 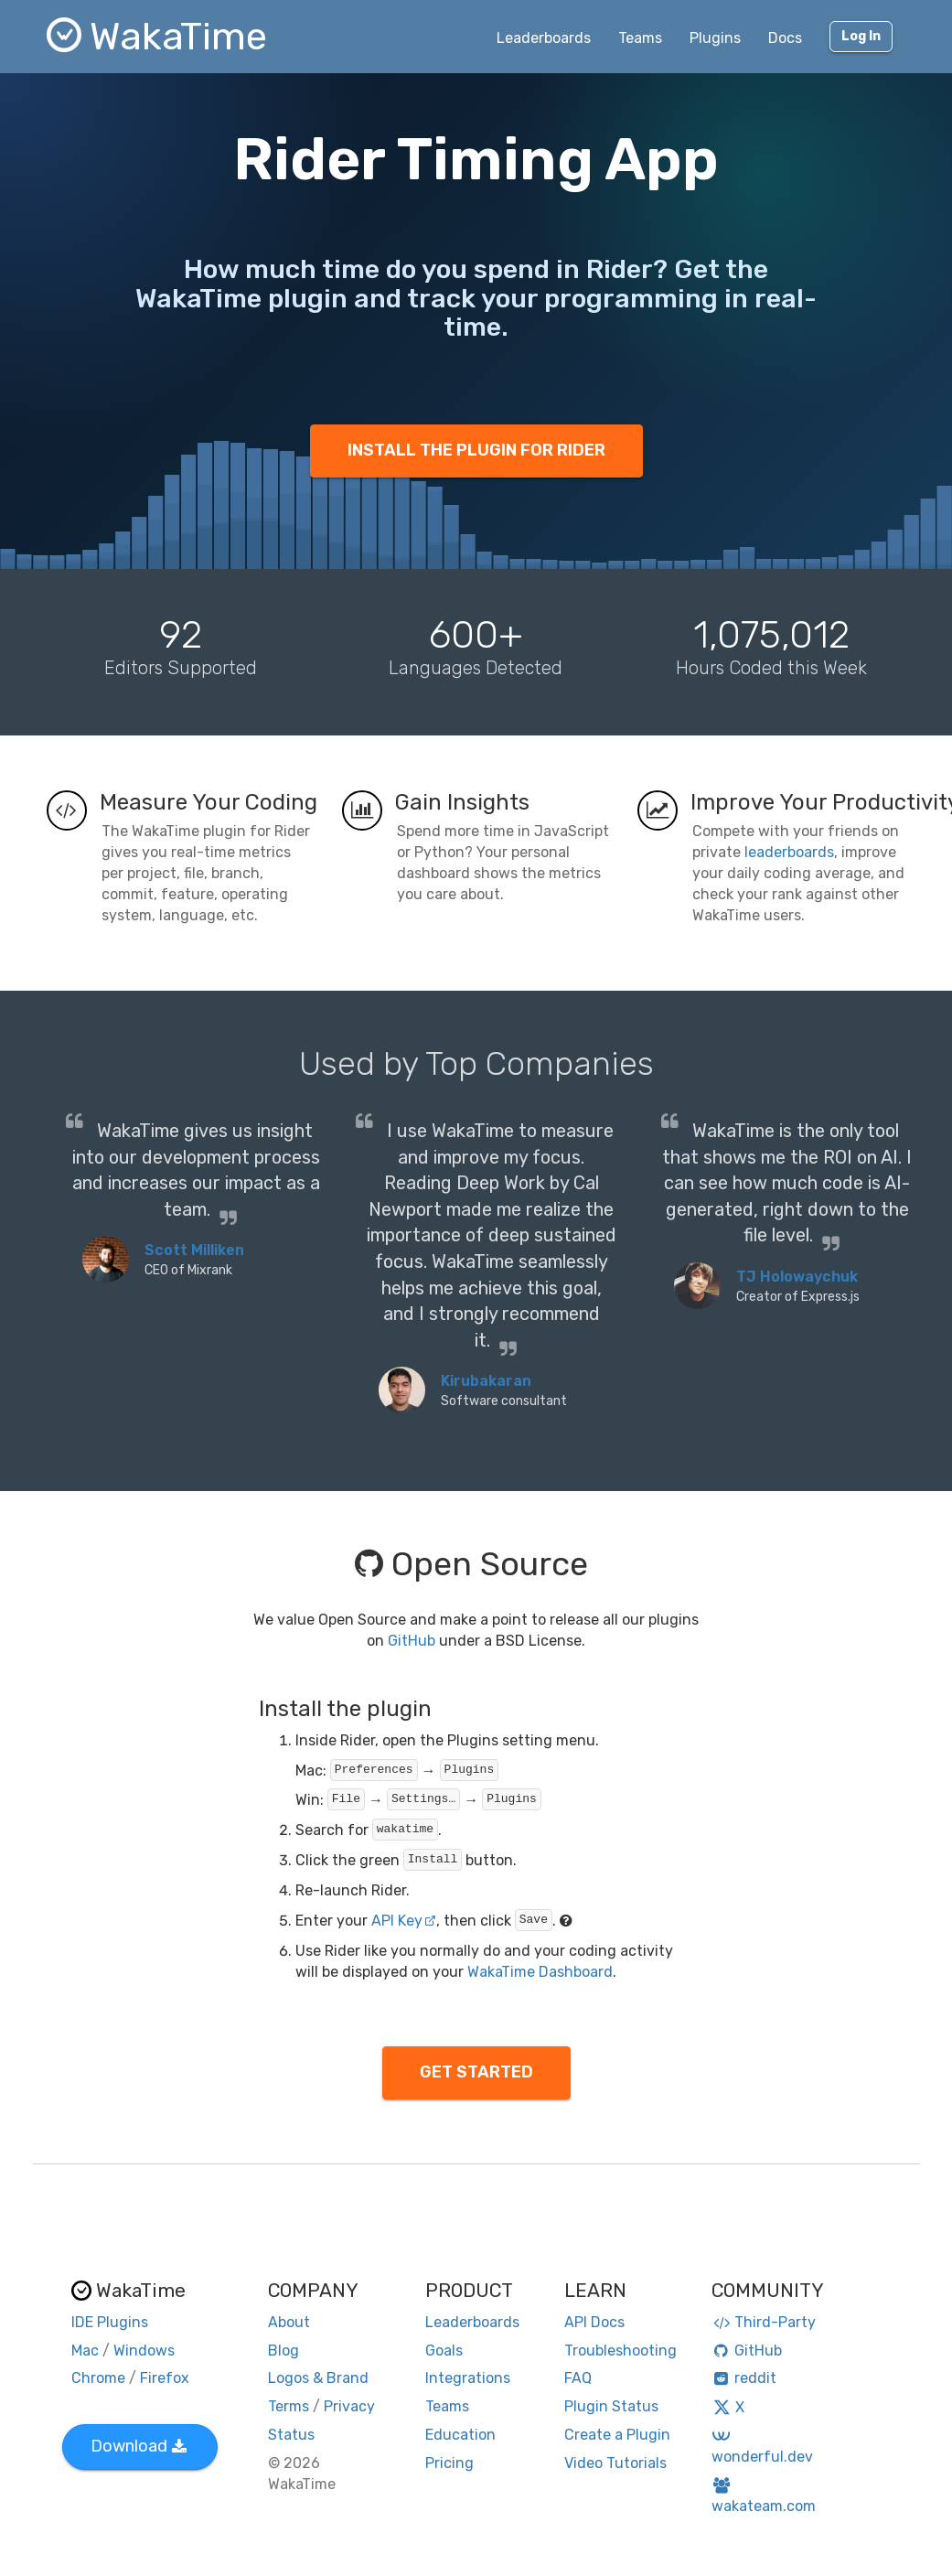 I want to click on Create a Plugin, so click(x=617, y=2434).